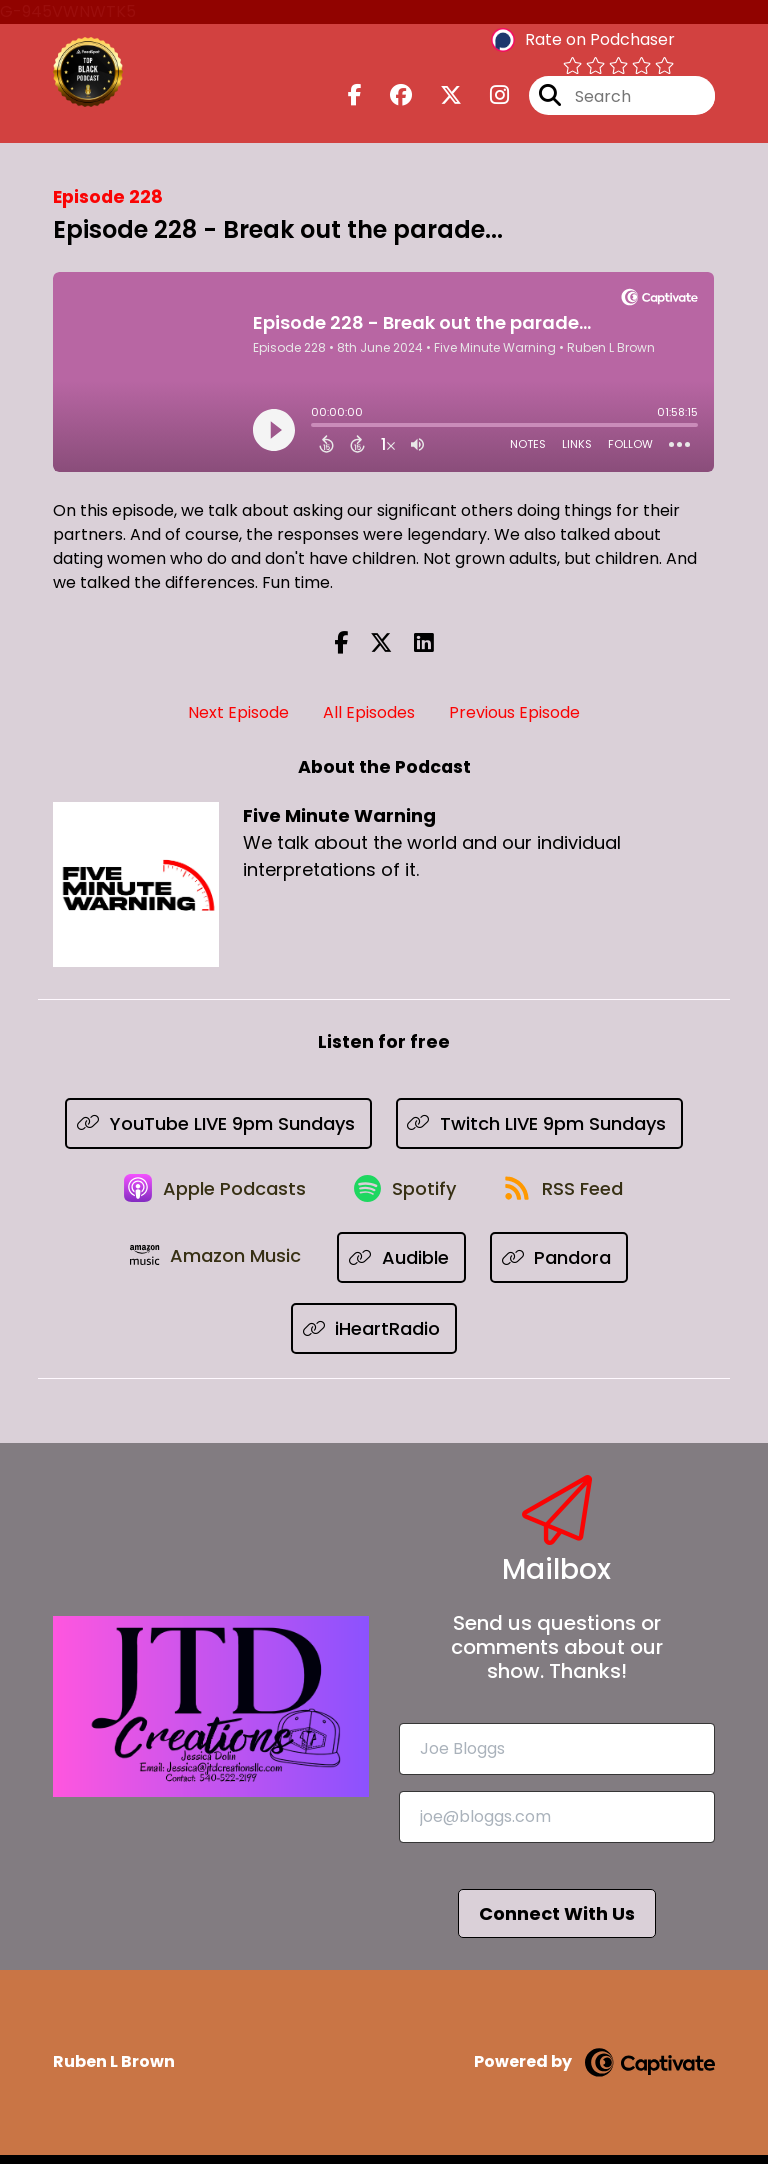 The image size is (768, 2164). Describe the element at coordinates (217, 1267) in the screenshot. I see `[Listen on Amazon Music]` at that location.